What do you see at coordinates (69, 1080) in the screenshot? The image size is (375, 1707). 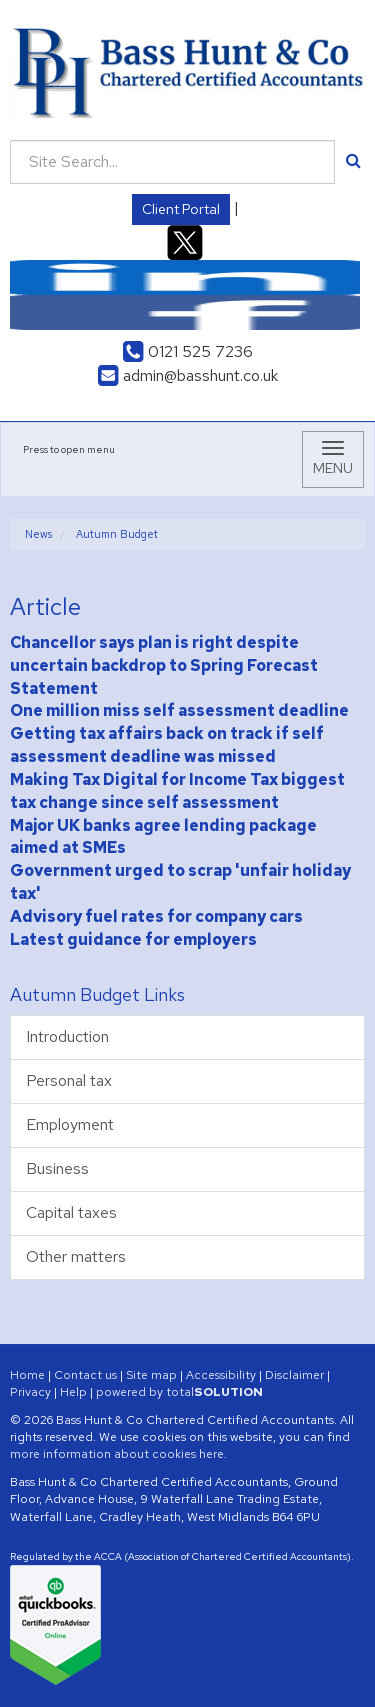 I see `Personal tax` at bounding box center [69, 1080].